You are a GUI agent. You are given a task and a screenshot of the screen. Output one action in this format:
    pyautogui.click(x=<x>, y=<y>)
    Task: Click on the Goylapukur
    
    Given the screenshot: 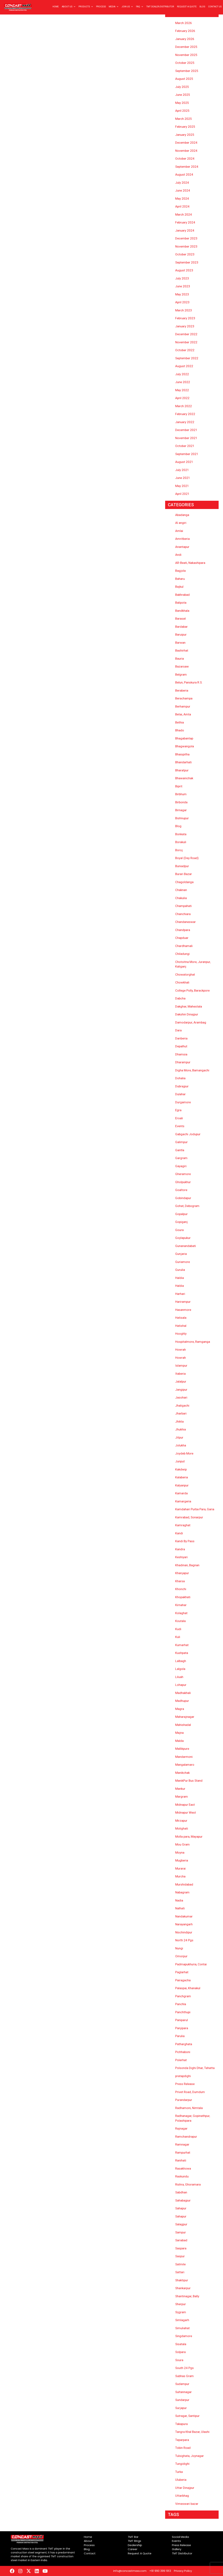 What is the action you would take?
    pyautogui.click(x=183, y=1238)
    